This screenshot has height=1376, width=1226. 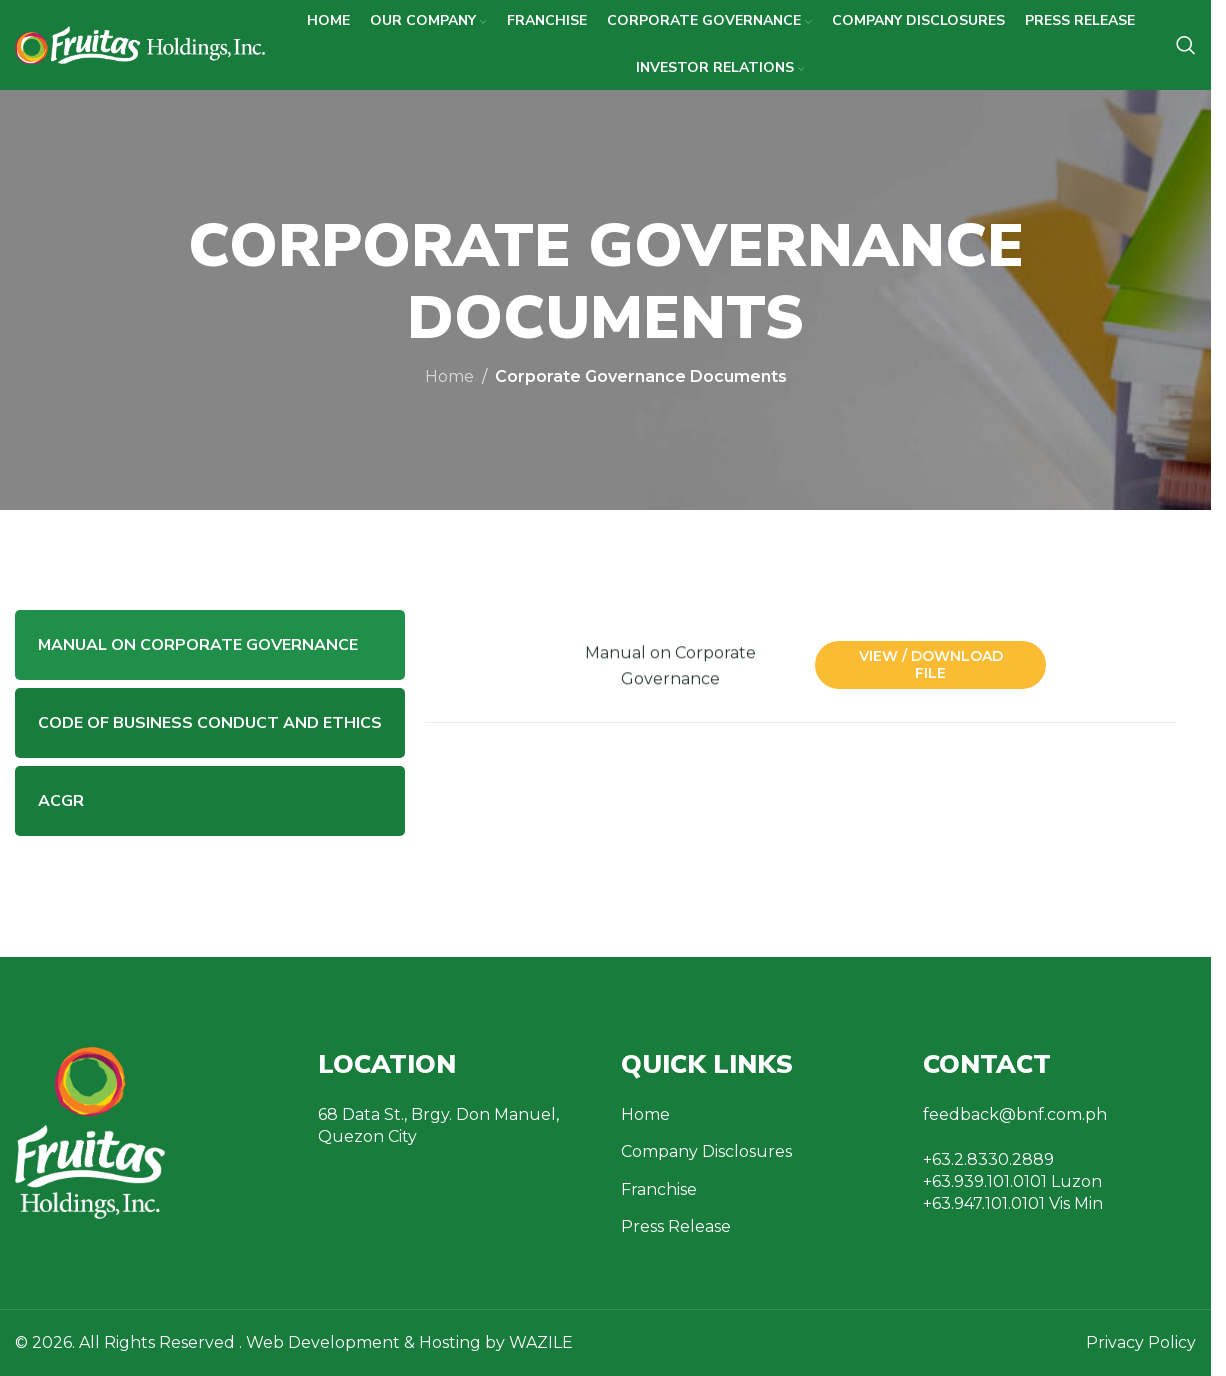 I want to click on +63.939.101.0101 Luzon, so click(x=1012, y=1181).